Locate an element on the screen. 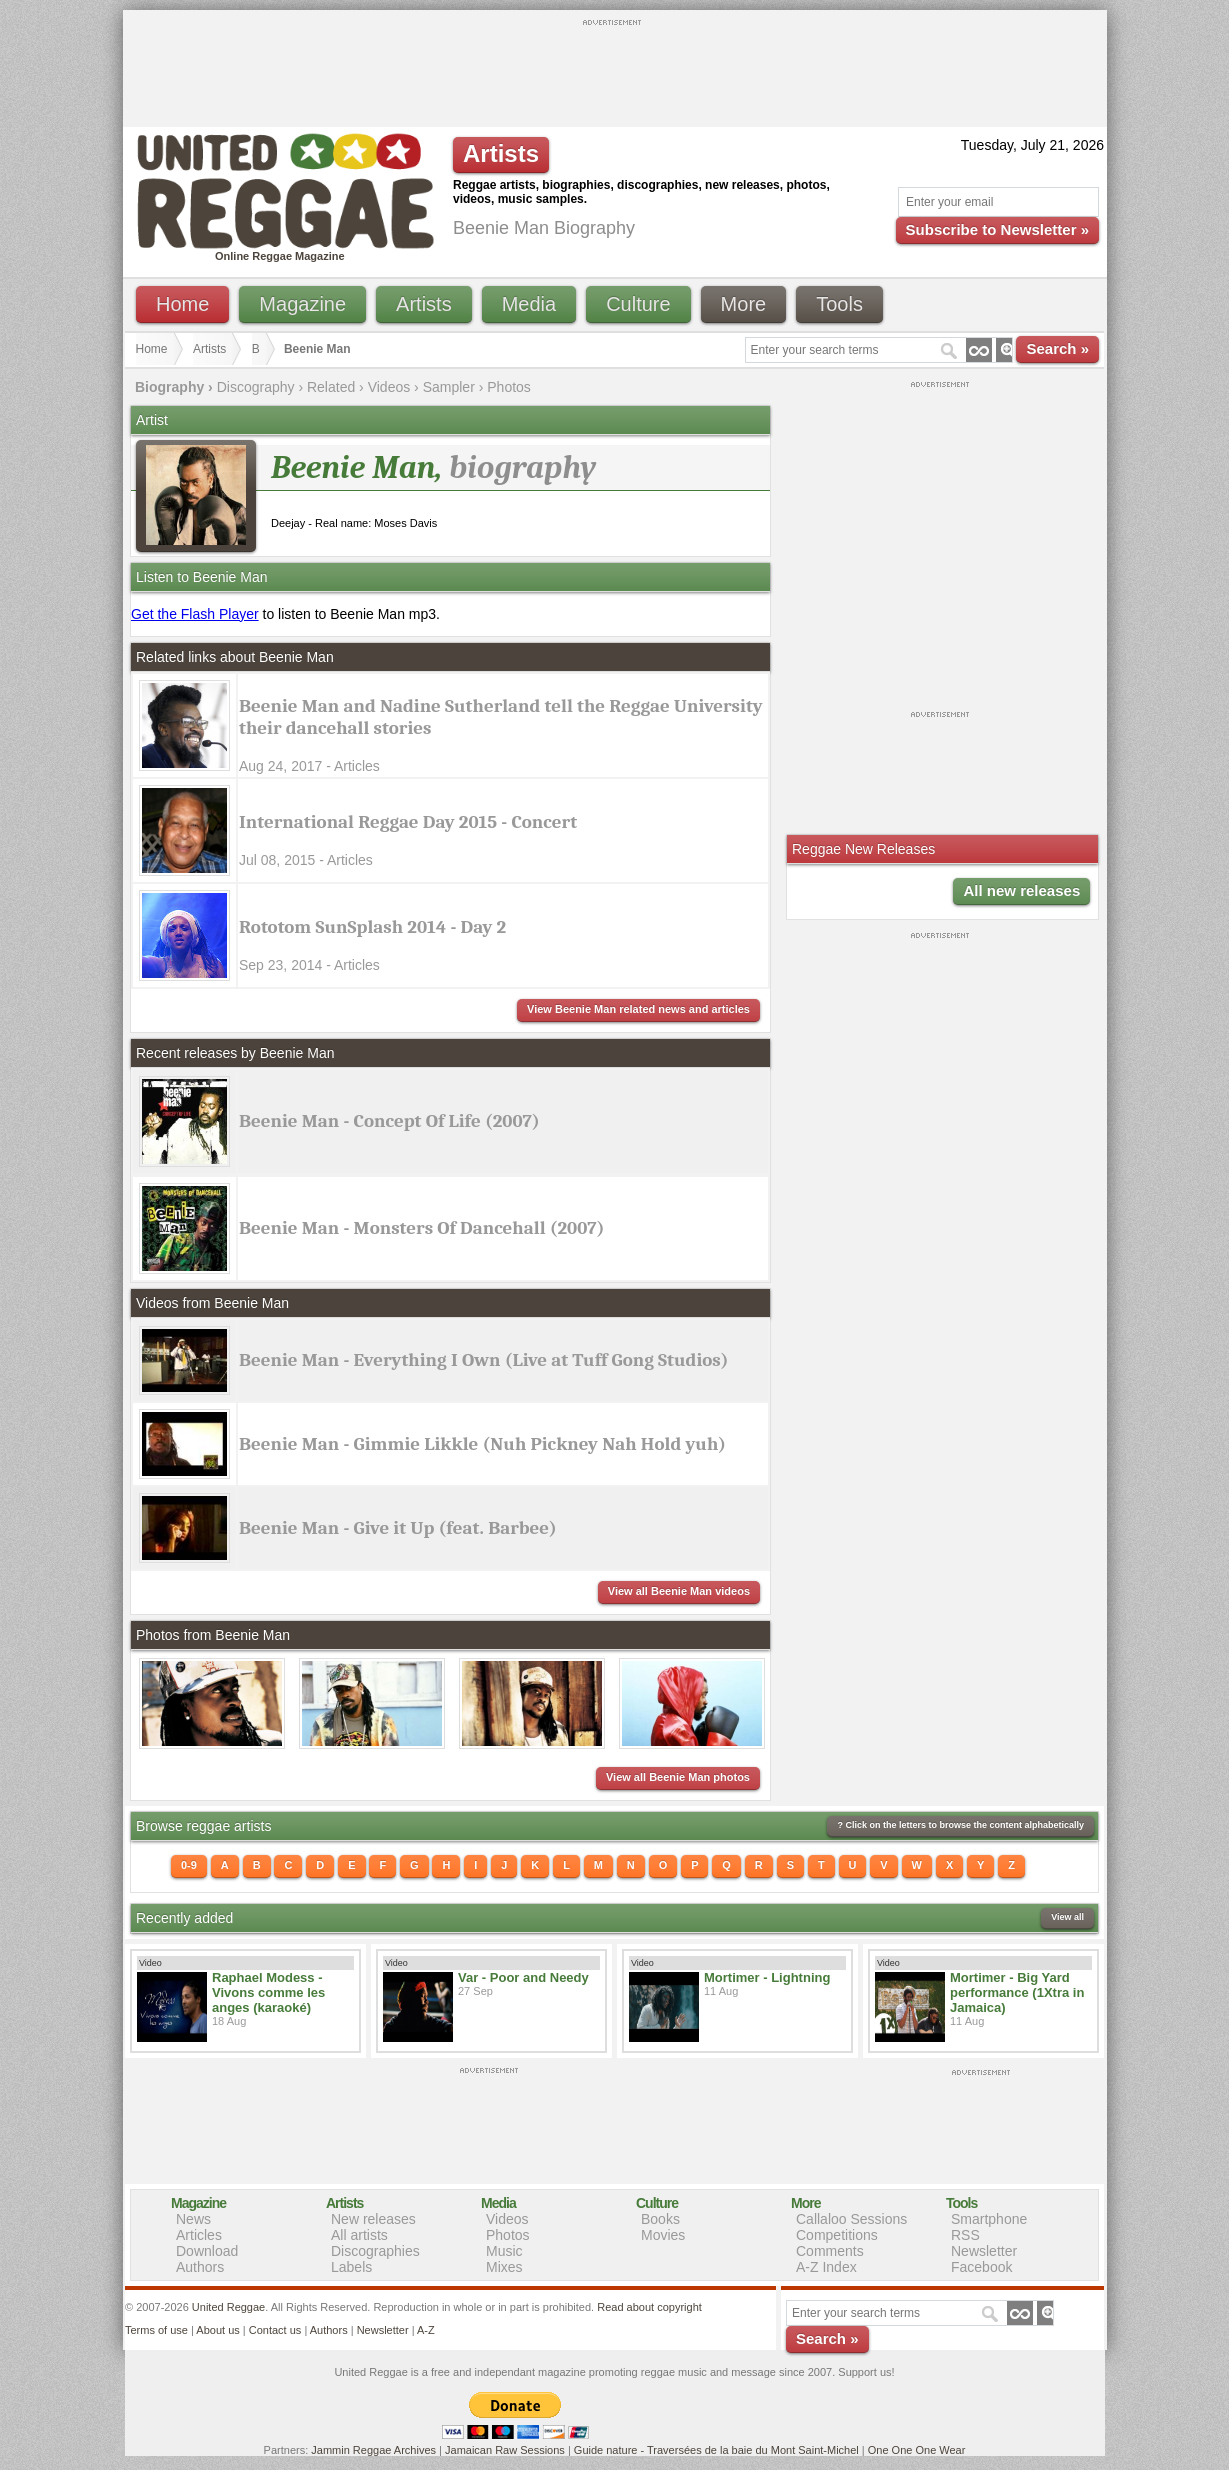 The width and height of the screenshot is (1229, 2470). Mortimer - Lightning is located at coordinates (767, 1977).